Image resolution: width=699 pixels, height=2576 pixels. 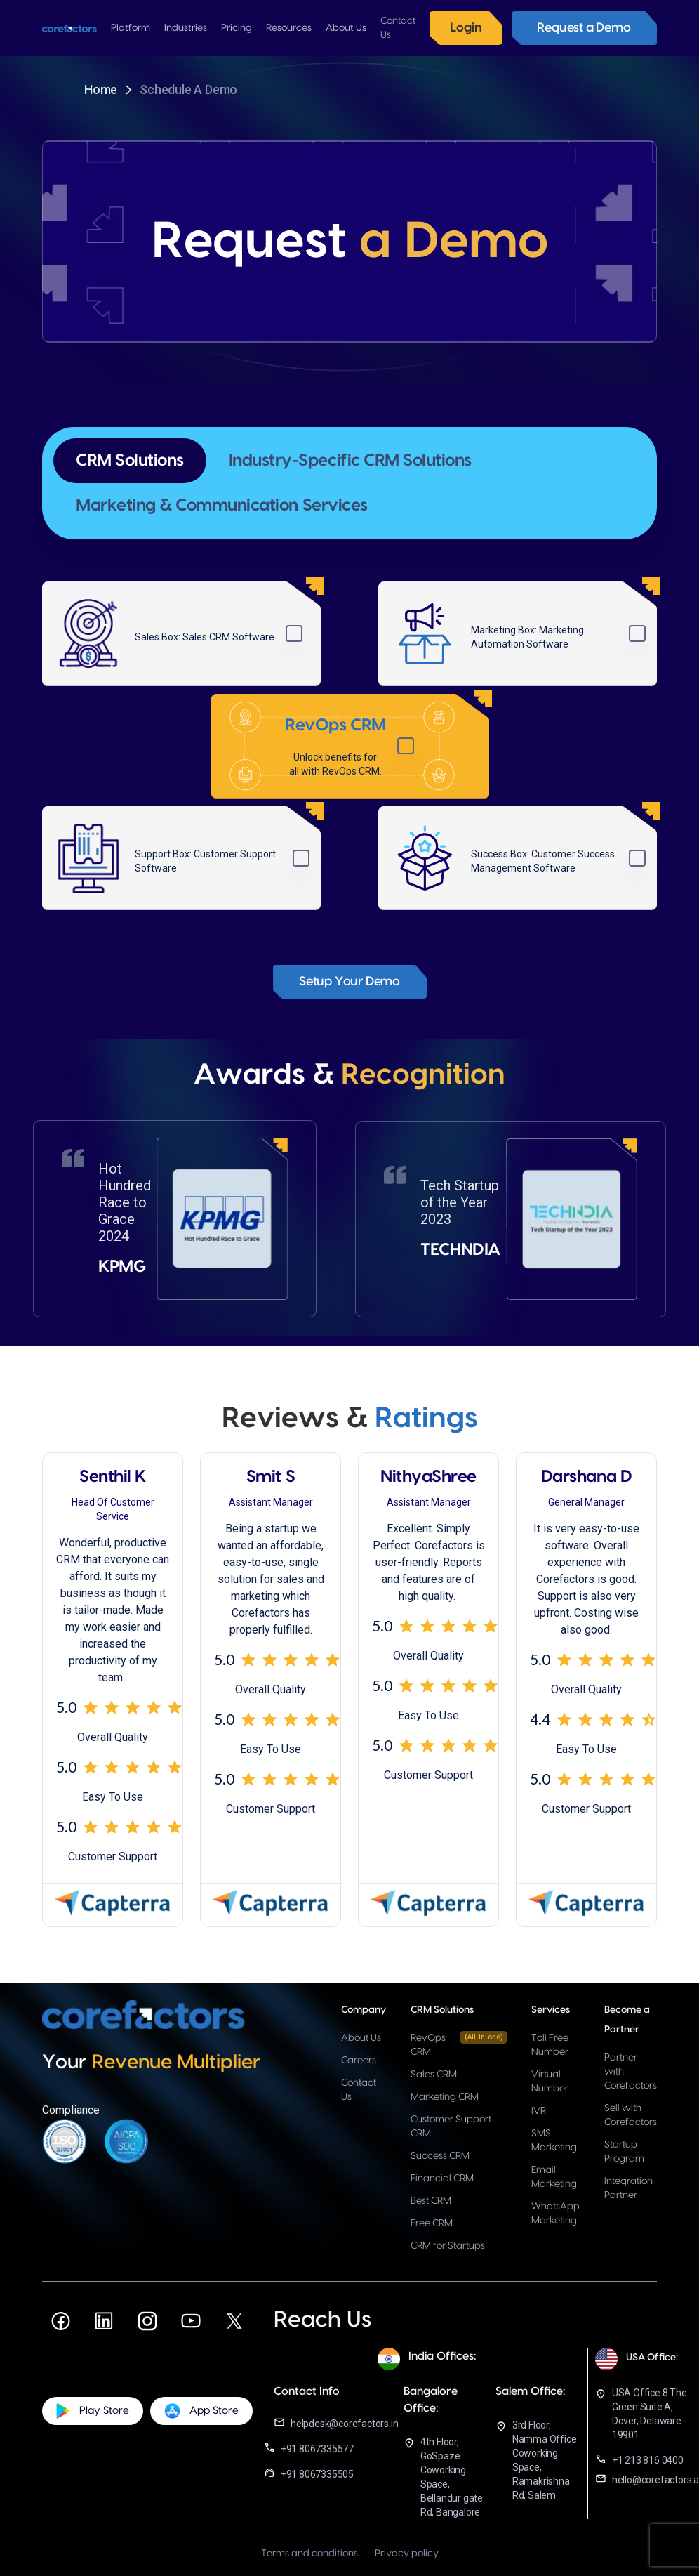 I want to click on Sales CRM, so click(x=434, y=2074).